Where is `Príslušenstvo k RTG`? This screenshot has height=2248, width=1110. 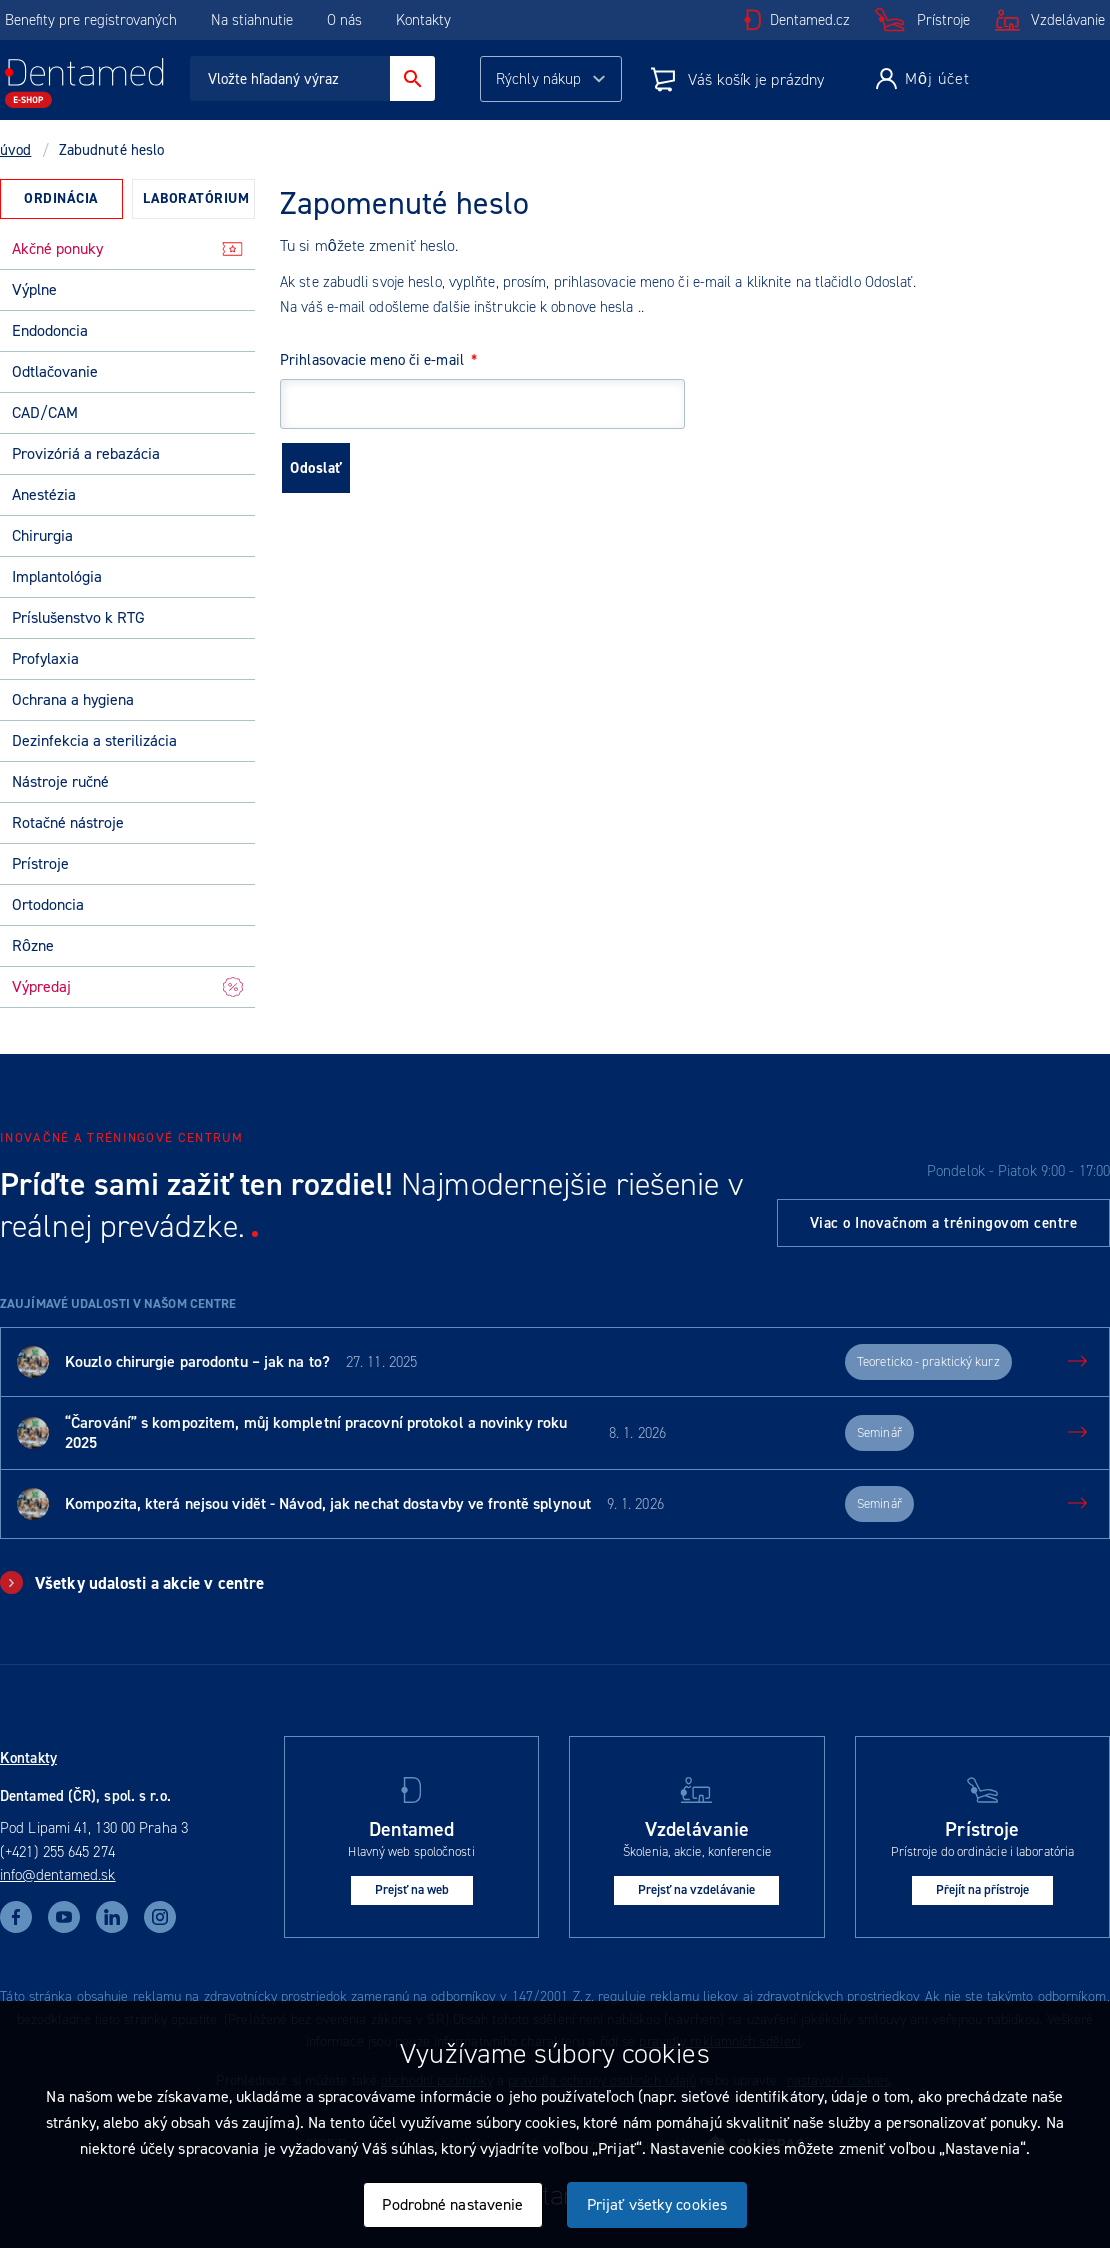
Príslušenstvo k RTG is located at coordinates (78, 617).